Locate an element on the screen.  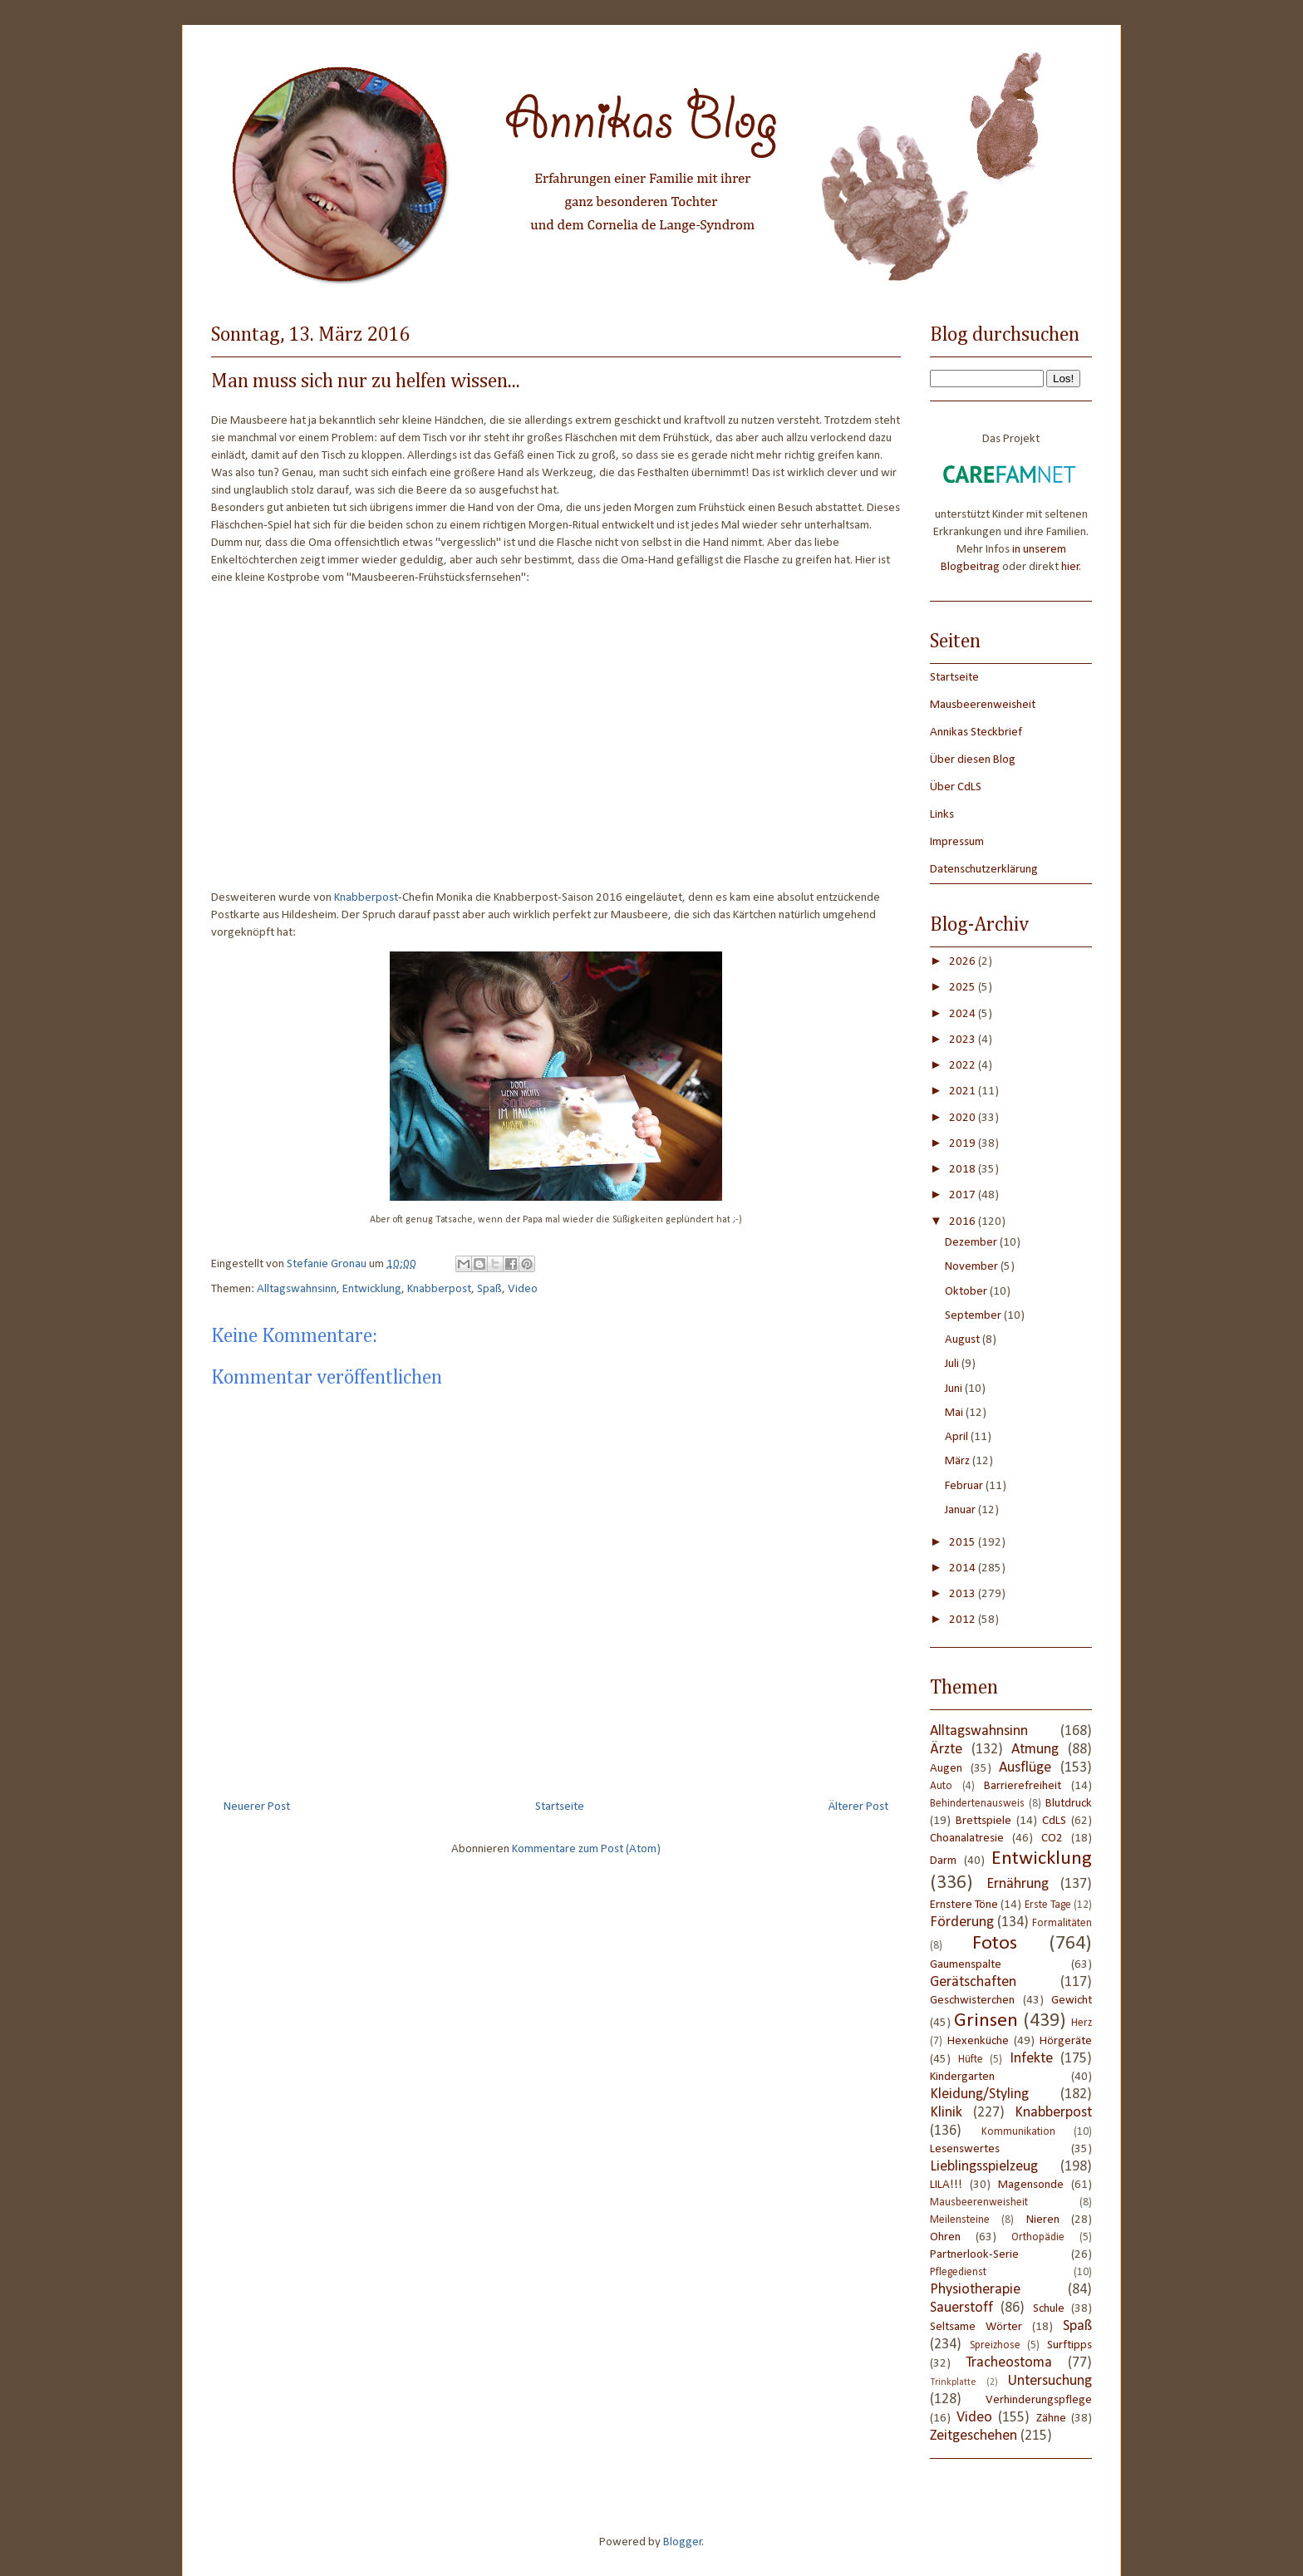
Choanalatresie is located at coordinates (967, 1838).